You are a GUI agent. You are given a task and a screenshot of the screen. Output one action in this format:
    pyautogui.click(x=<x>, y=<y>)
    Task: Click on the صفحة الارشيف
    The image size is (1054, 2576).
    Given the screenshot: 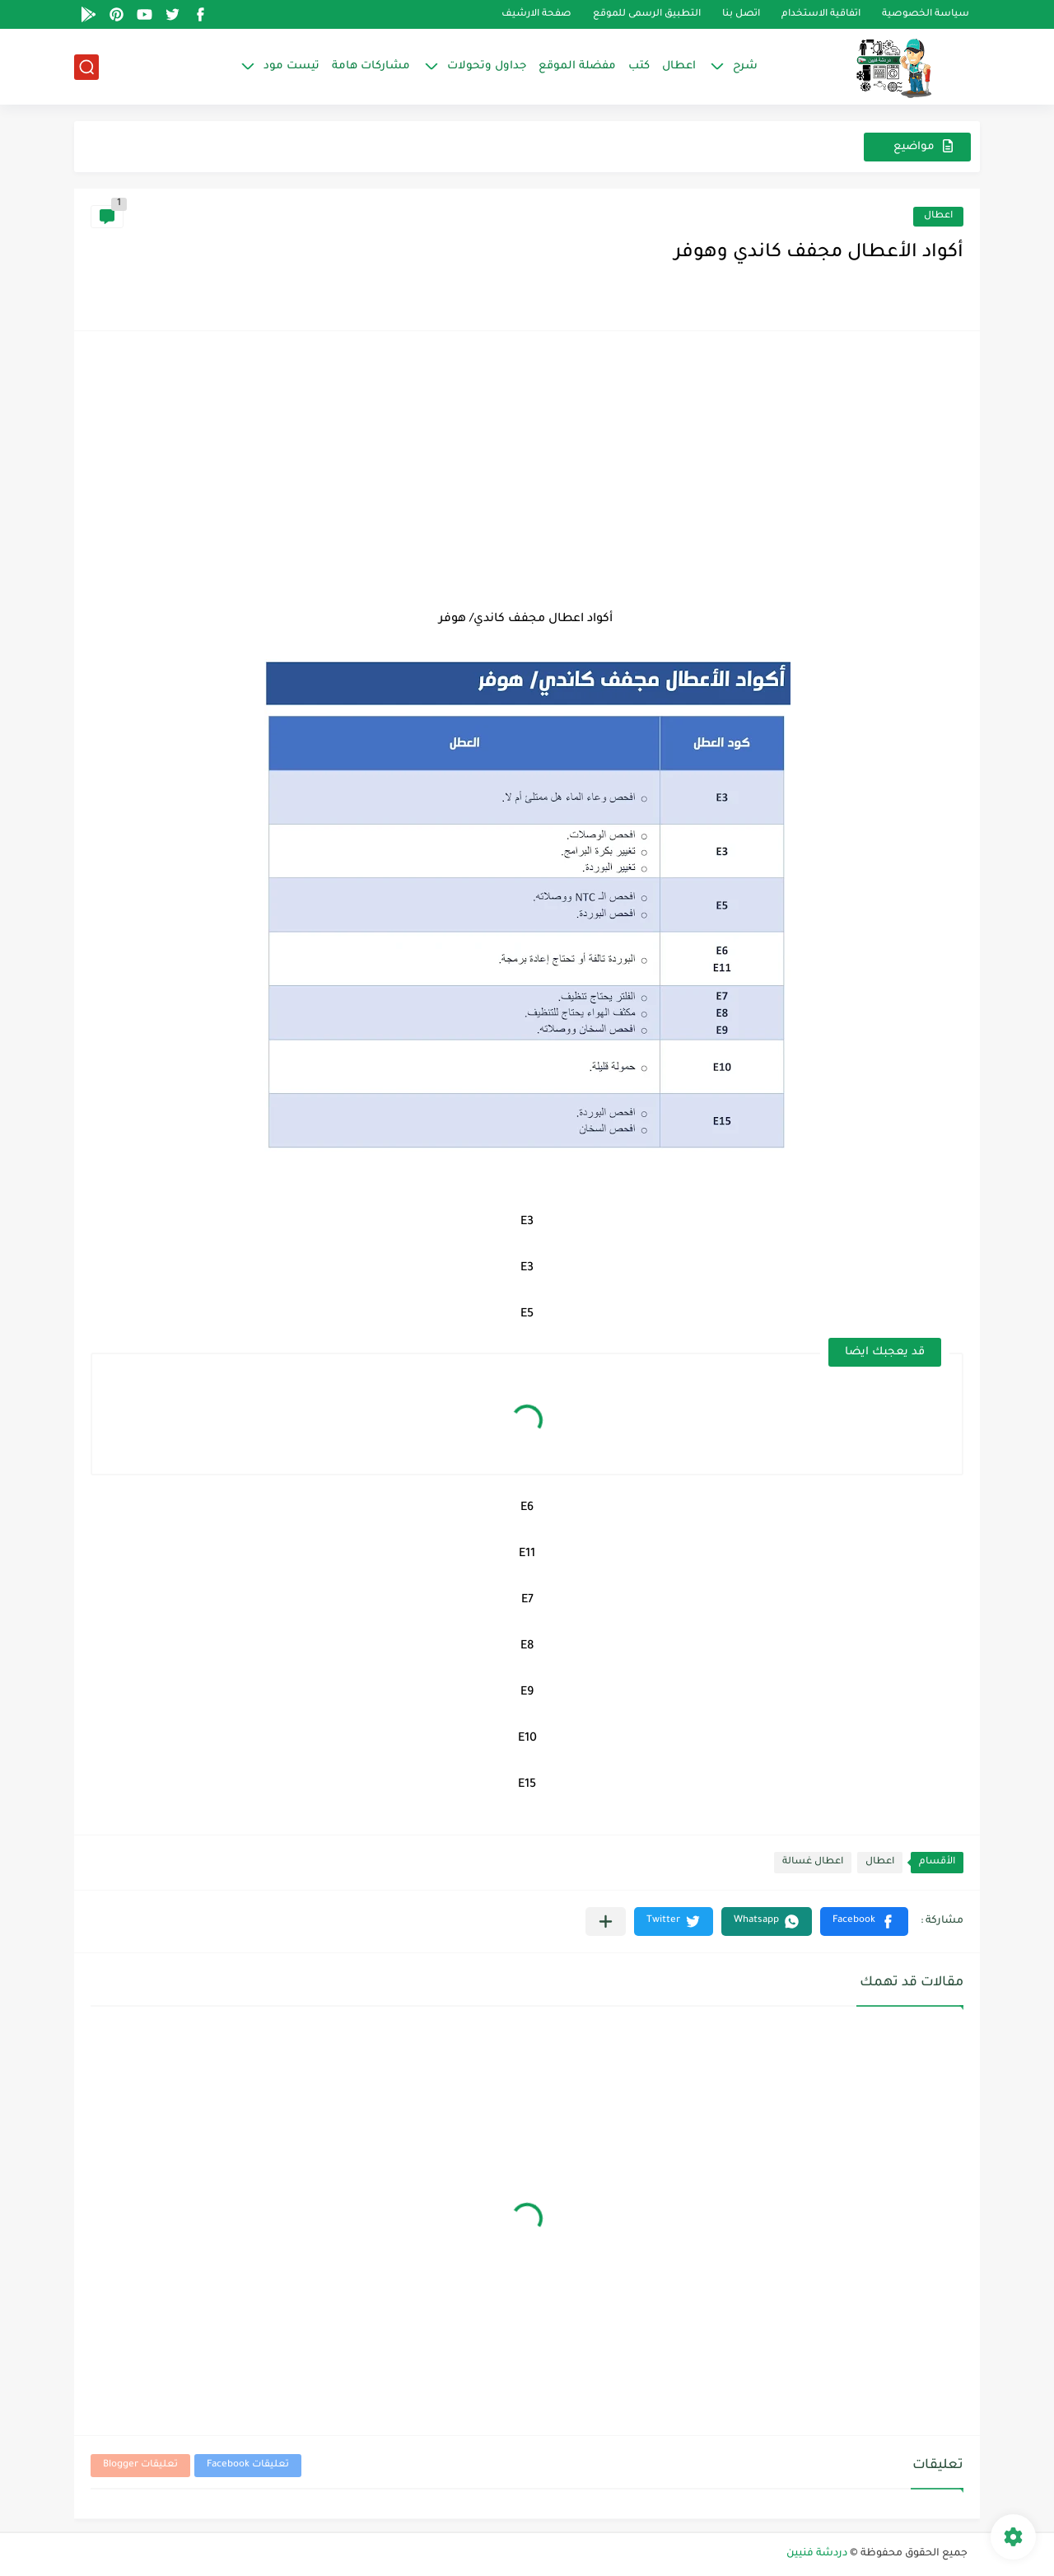 What is the action you would take?
    pyautogui.click(x=536, y=14)
    